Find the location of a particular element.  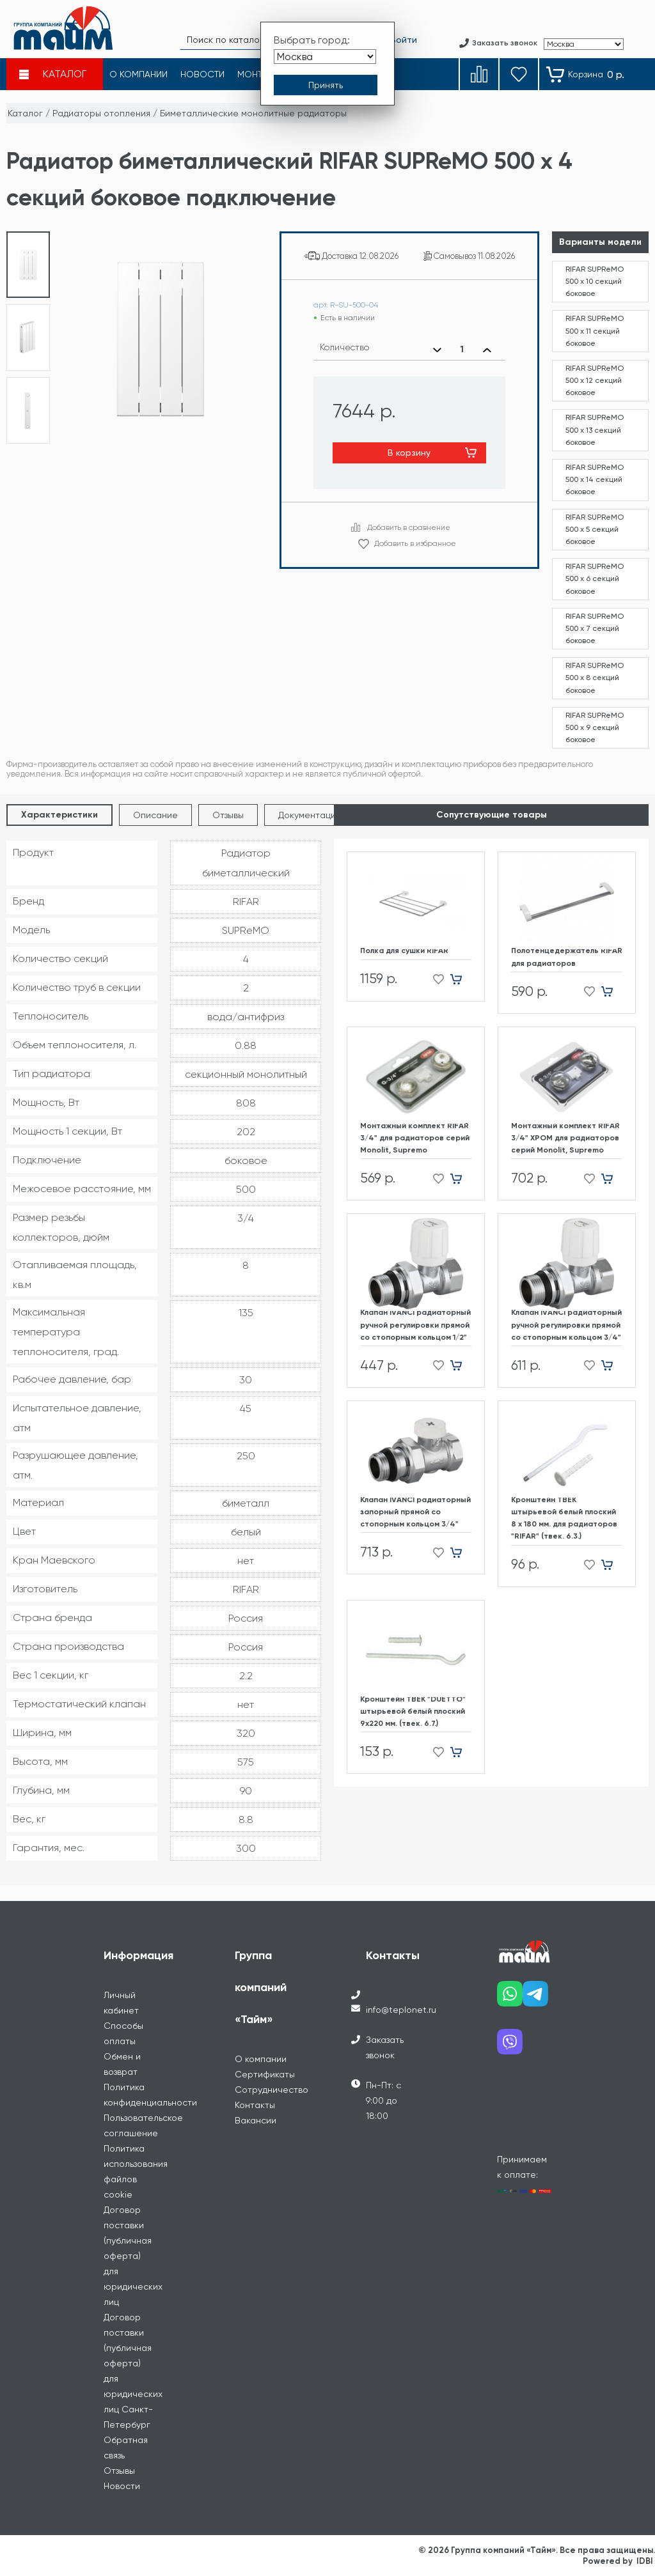

Характеристики is located at coordinates (59, 814).